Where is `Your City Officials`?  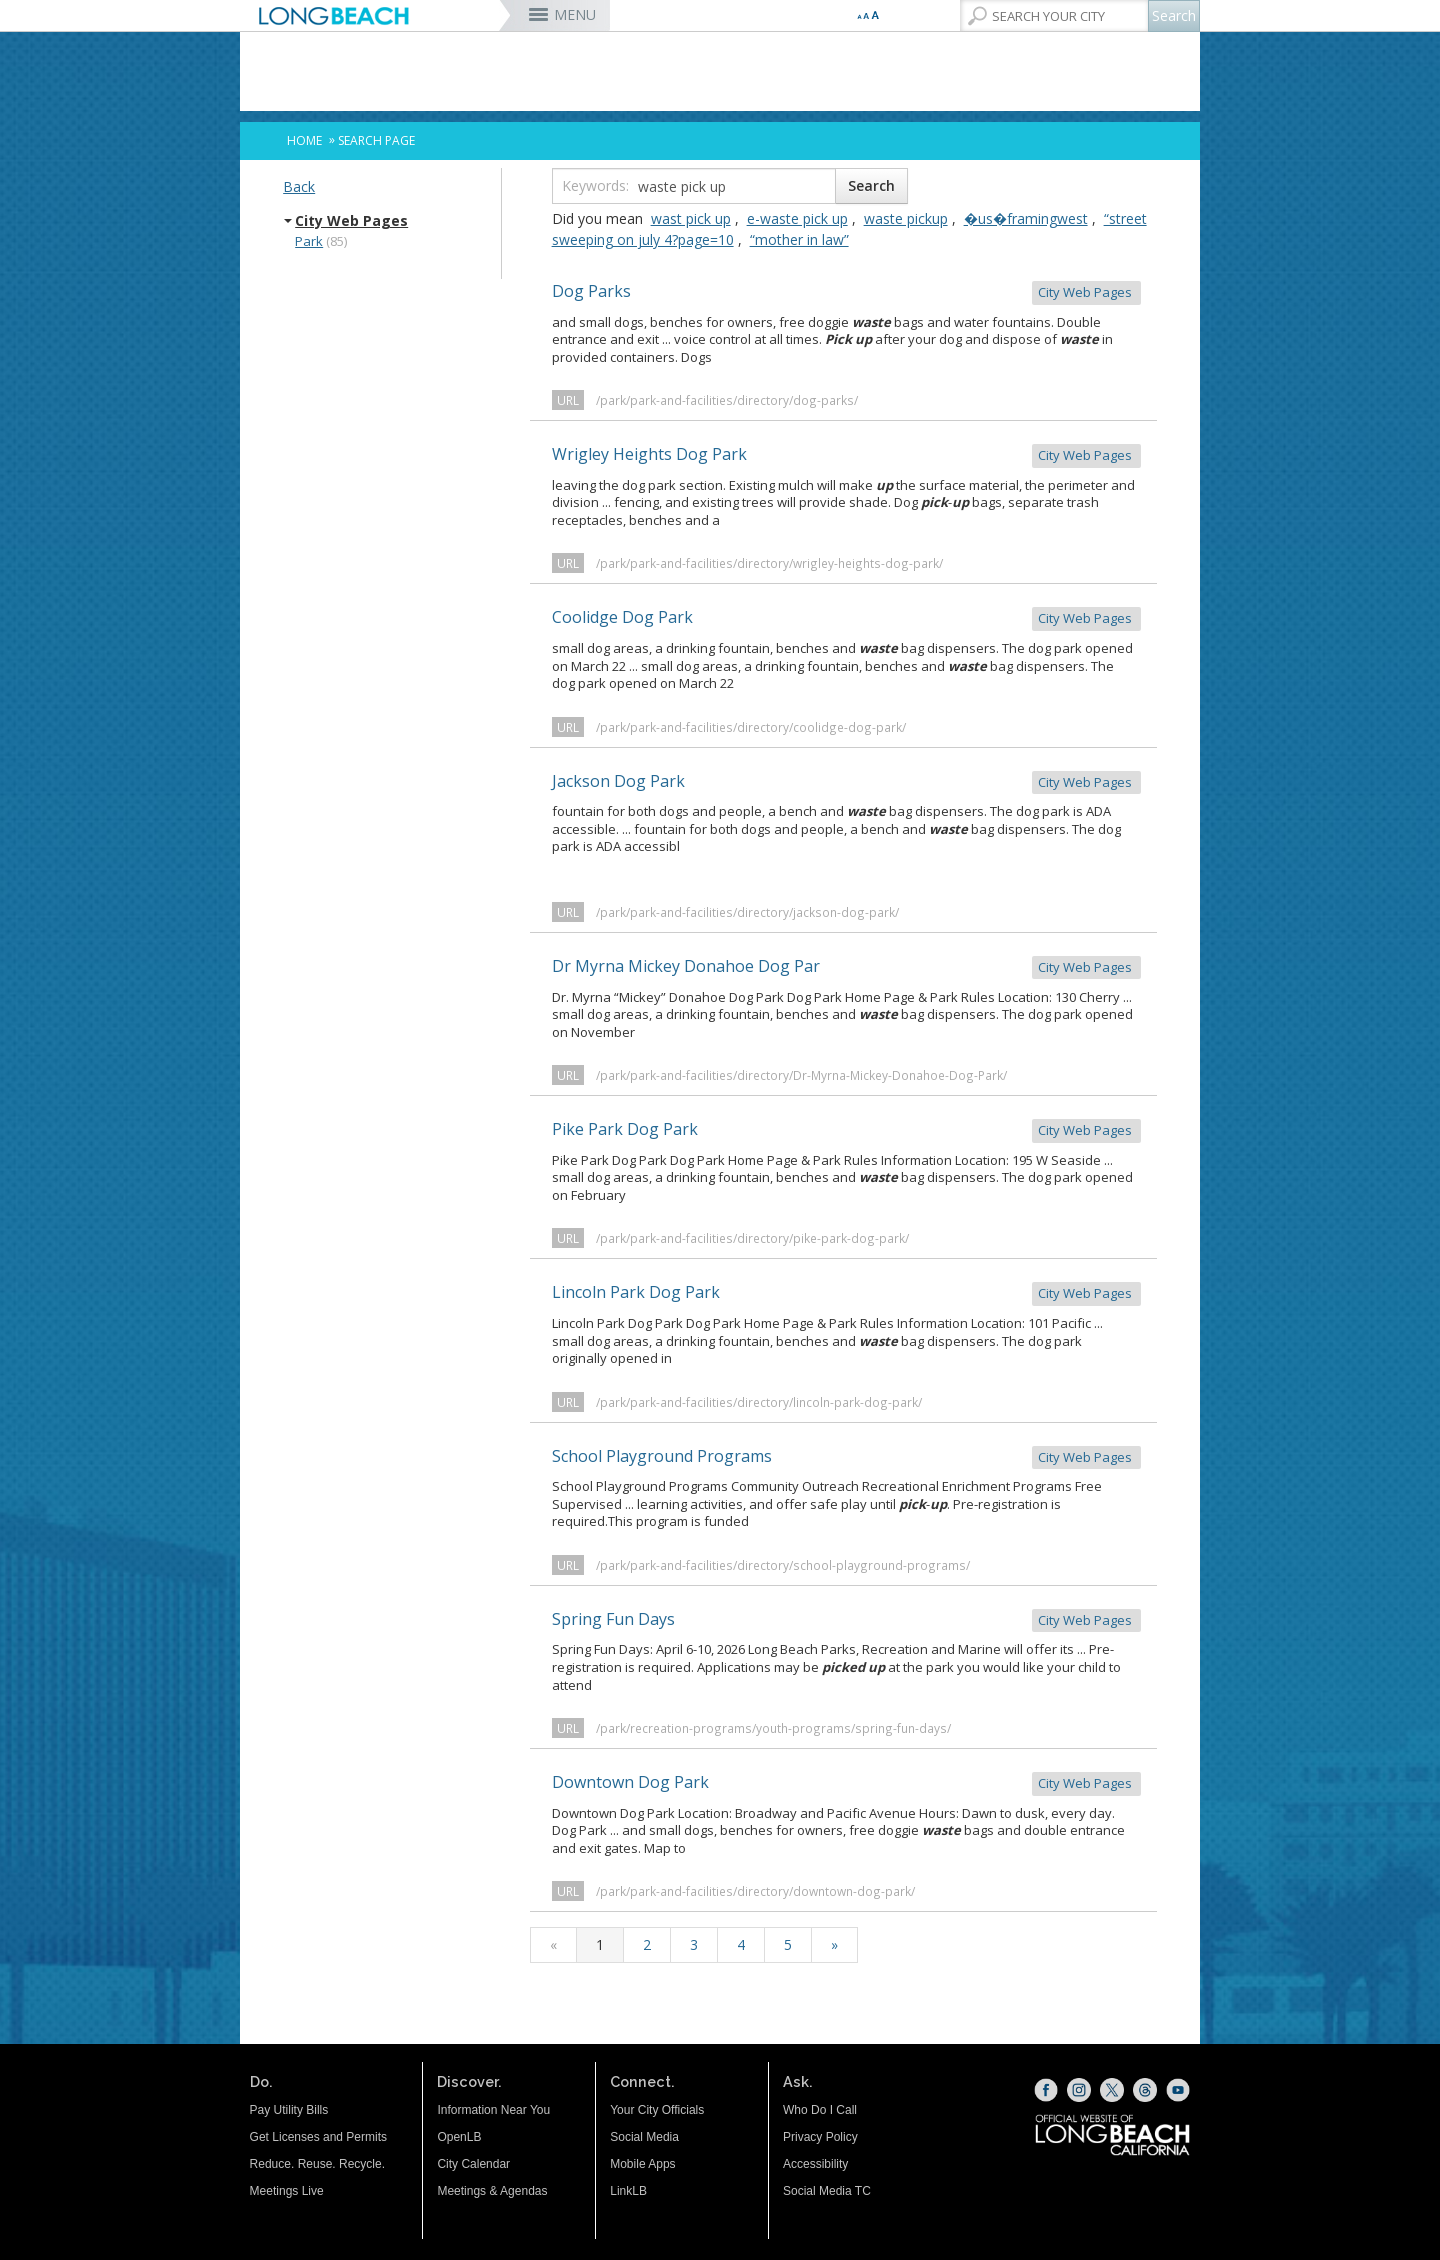
Your City Officials is located at coordinates (657, 2110).